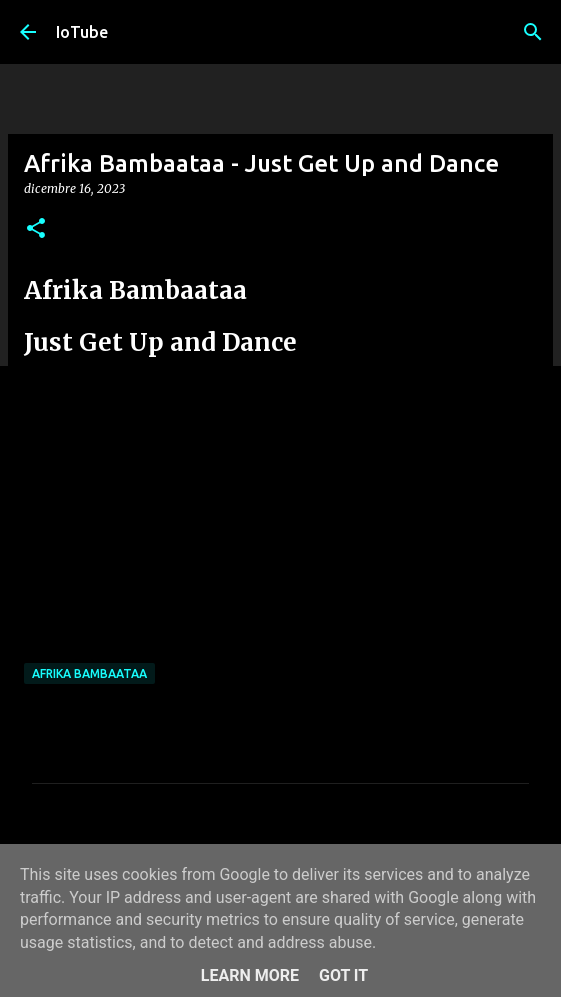  I want to click on [Cerca], so click(533, 32).